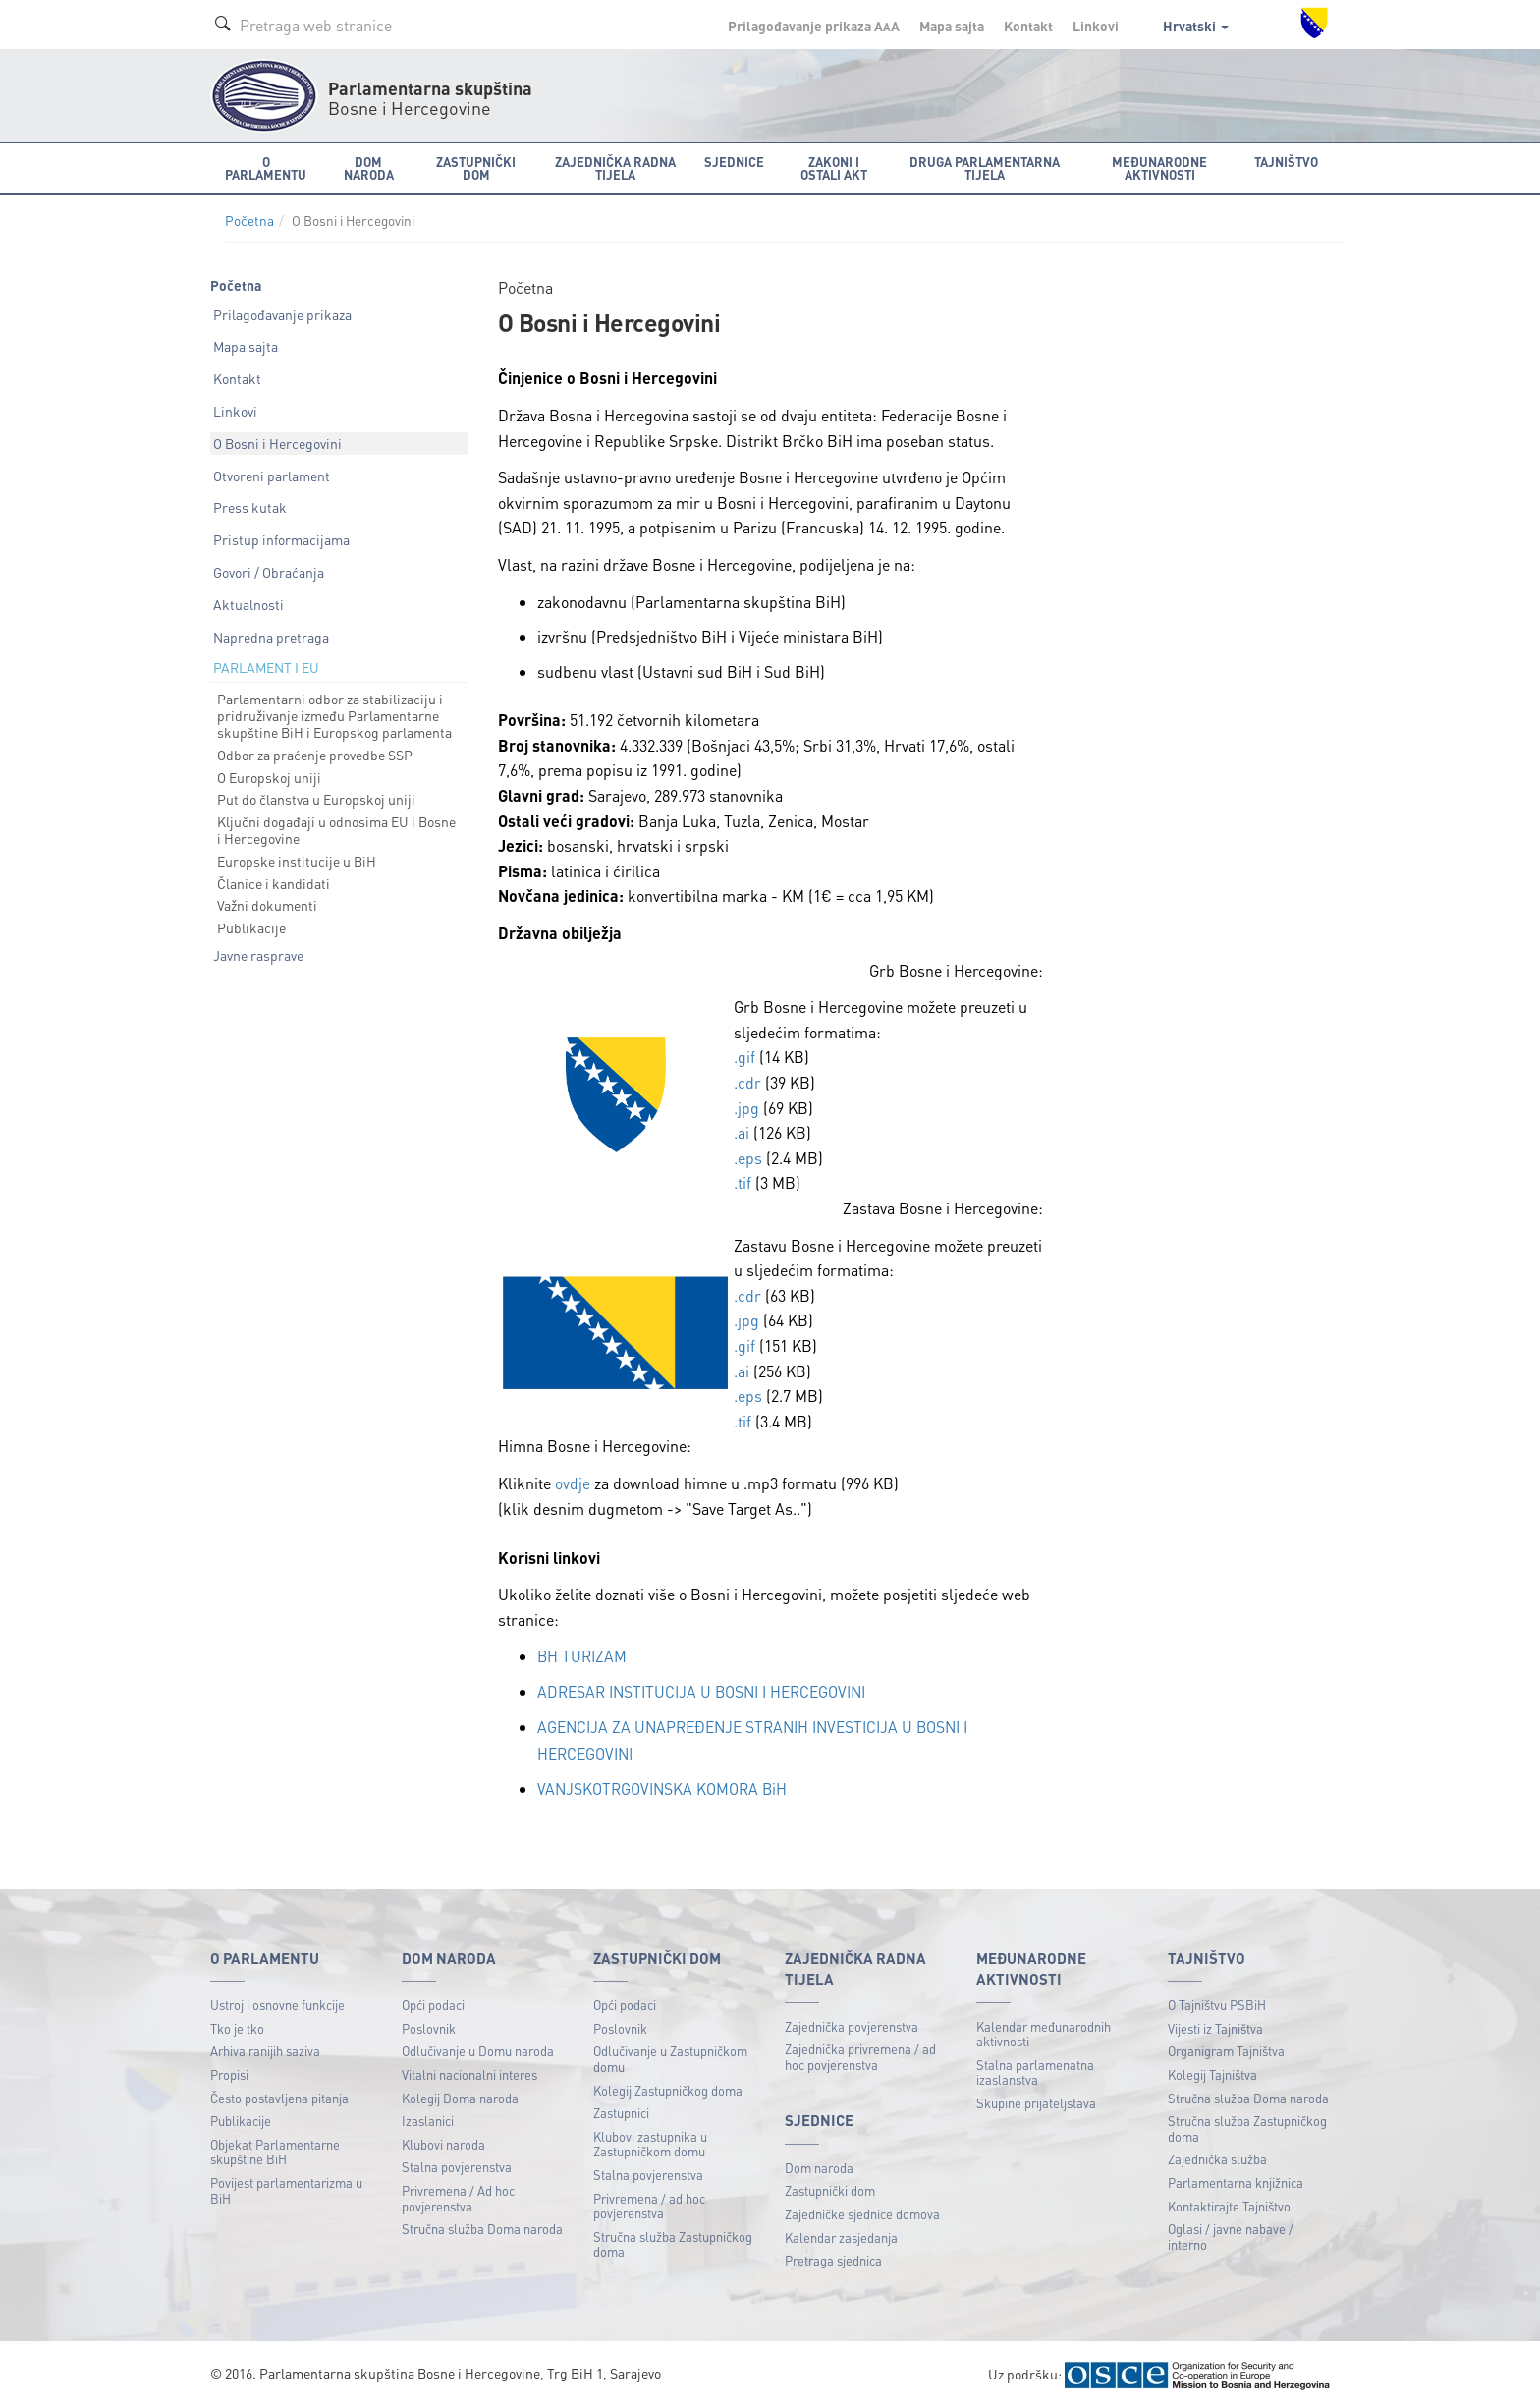 This screenshot has width=1540, height=2407. Describe the element at coordinates (1196, 25) in the screenshot. I see `Hrvatski [button]` at that location.